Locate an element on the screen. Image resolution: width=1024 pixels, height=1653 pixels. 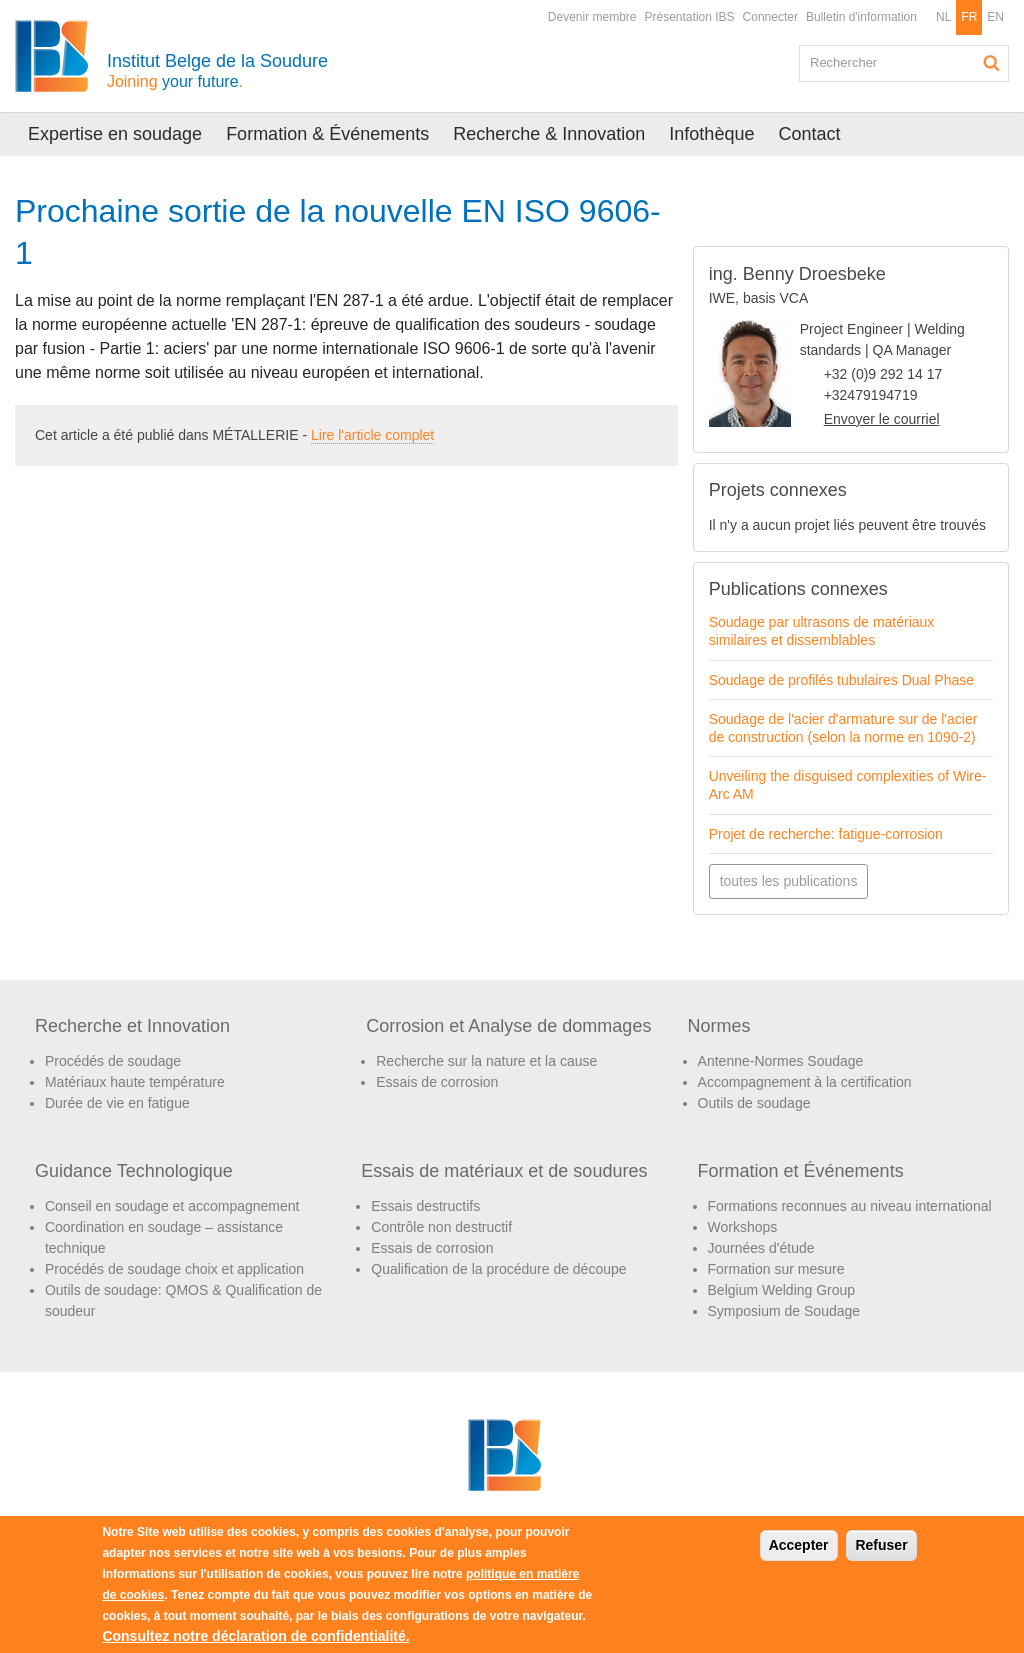
Procédés de soudage choix et application is located at coordinates (174, 1269).